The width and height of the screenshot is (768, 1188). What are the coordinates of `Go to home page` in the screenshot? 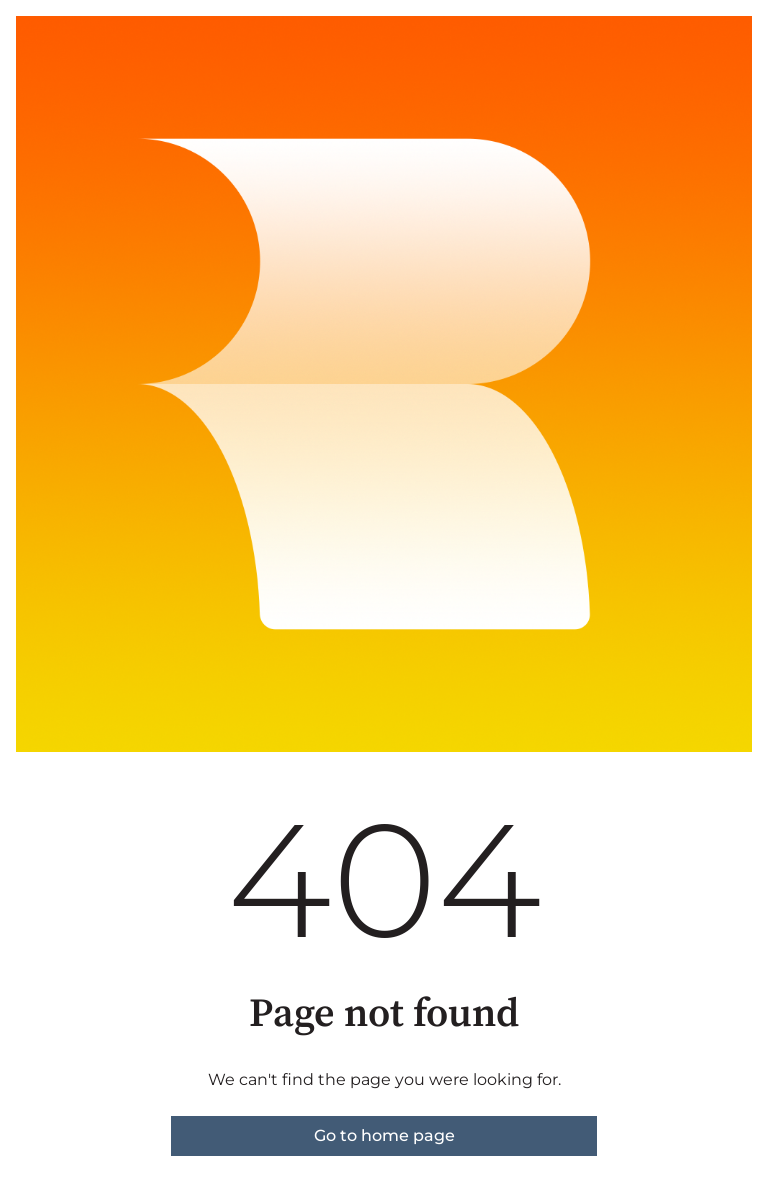 It's located at (384, 1135).